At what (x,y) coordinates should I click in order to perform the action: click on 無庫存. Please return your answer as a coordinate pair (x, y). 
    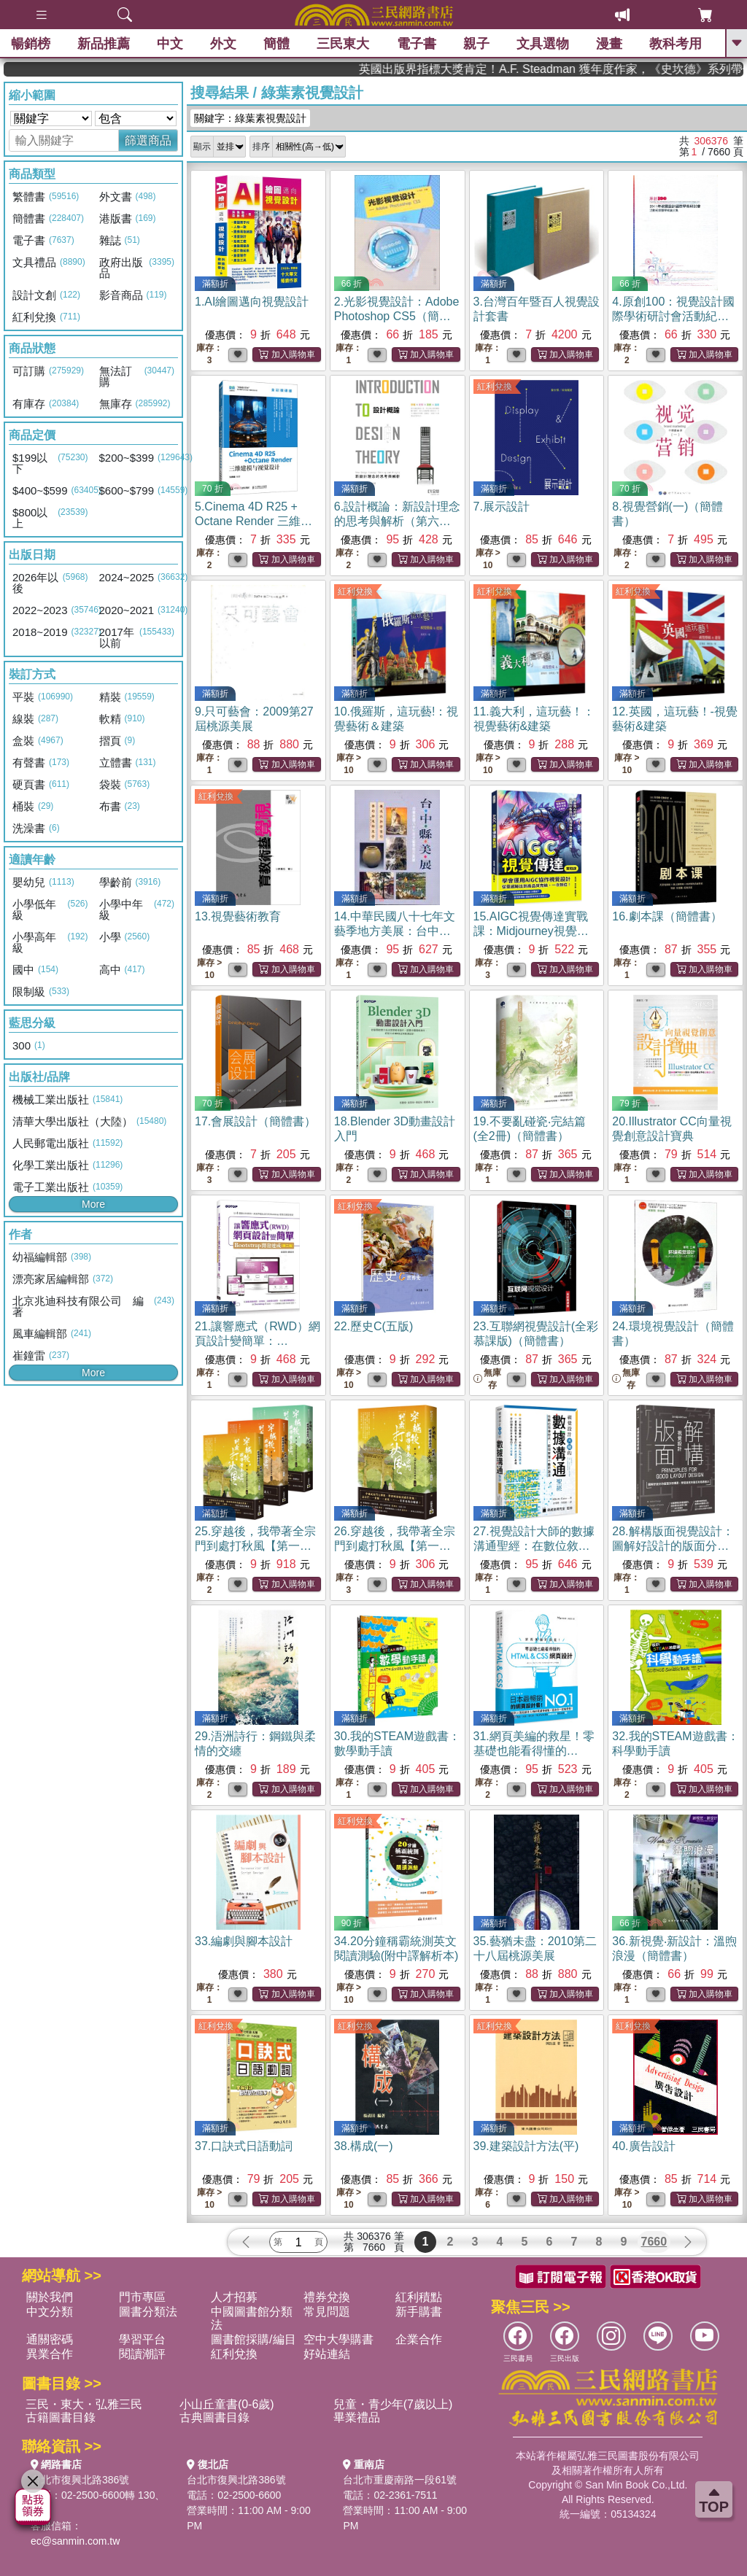
    Looking at the image, I should click on (487, 1378).